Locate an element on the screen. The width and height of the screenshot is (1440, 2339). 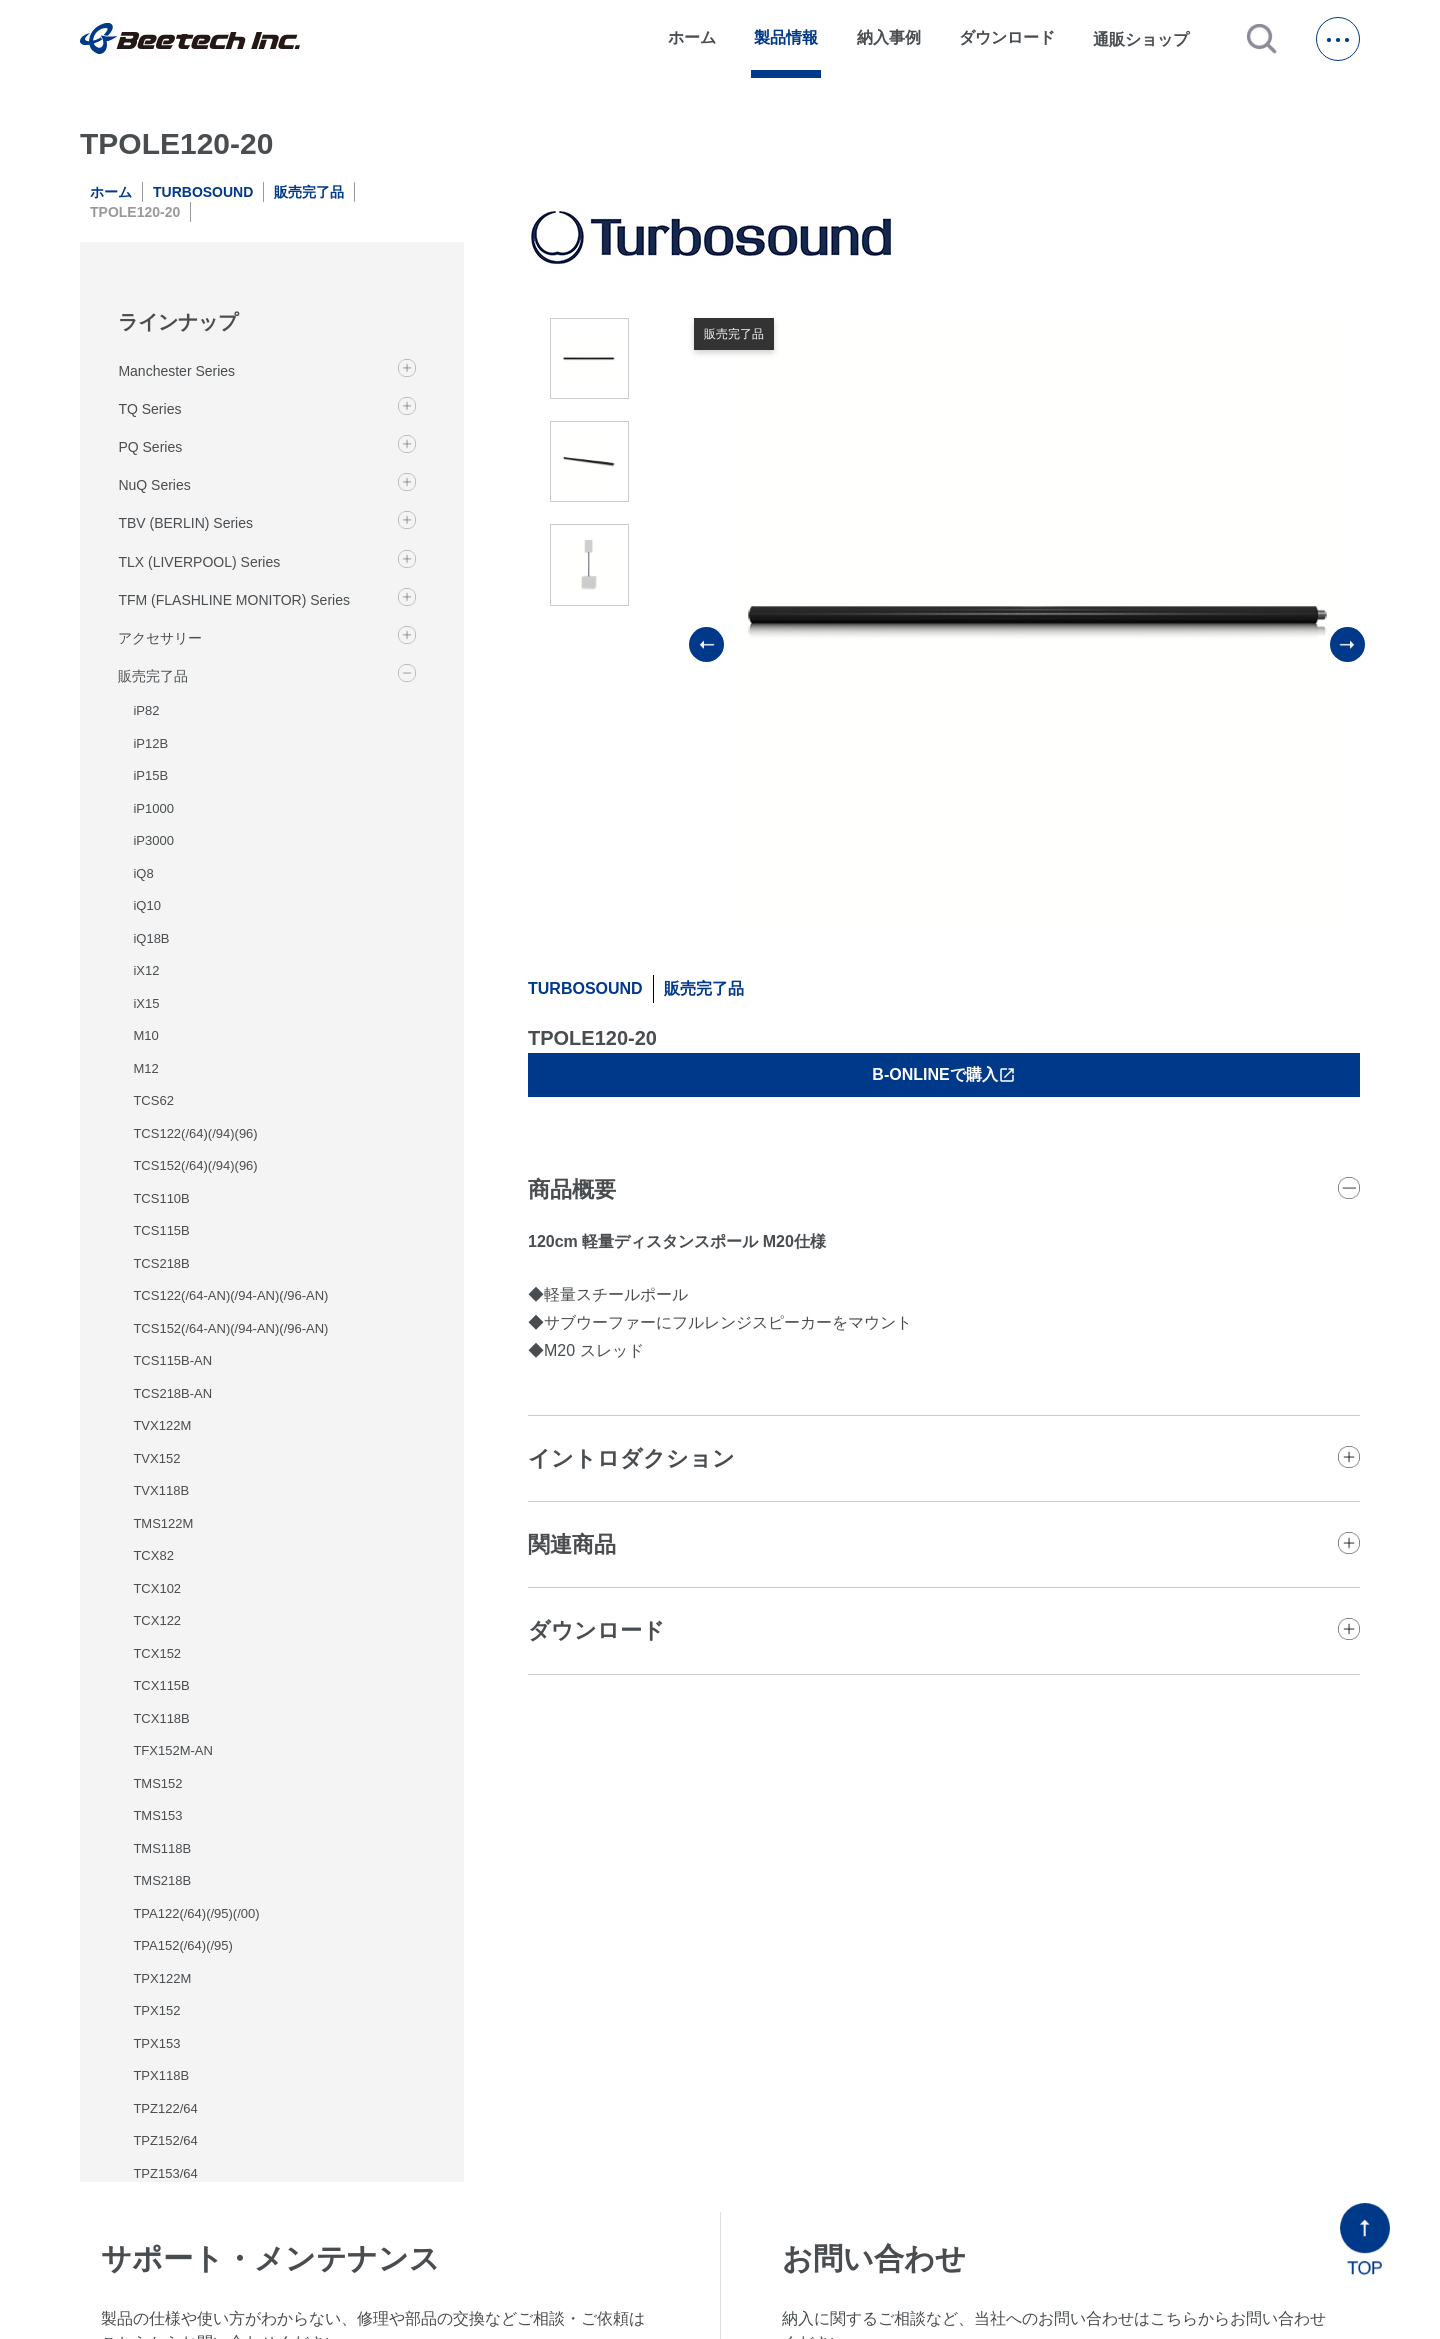
M12 is located at coordinates (145, 1068).